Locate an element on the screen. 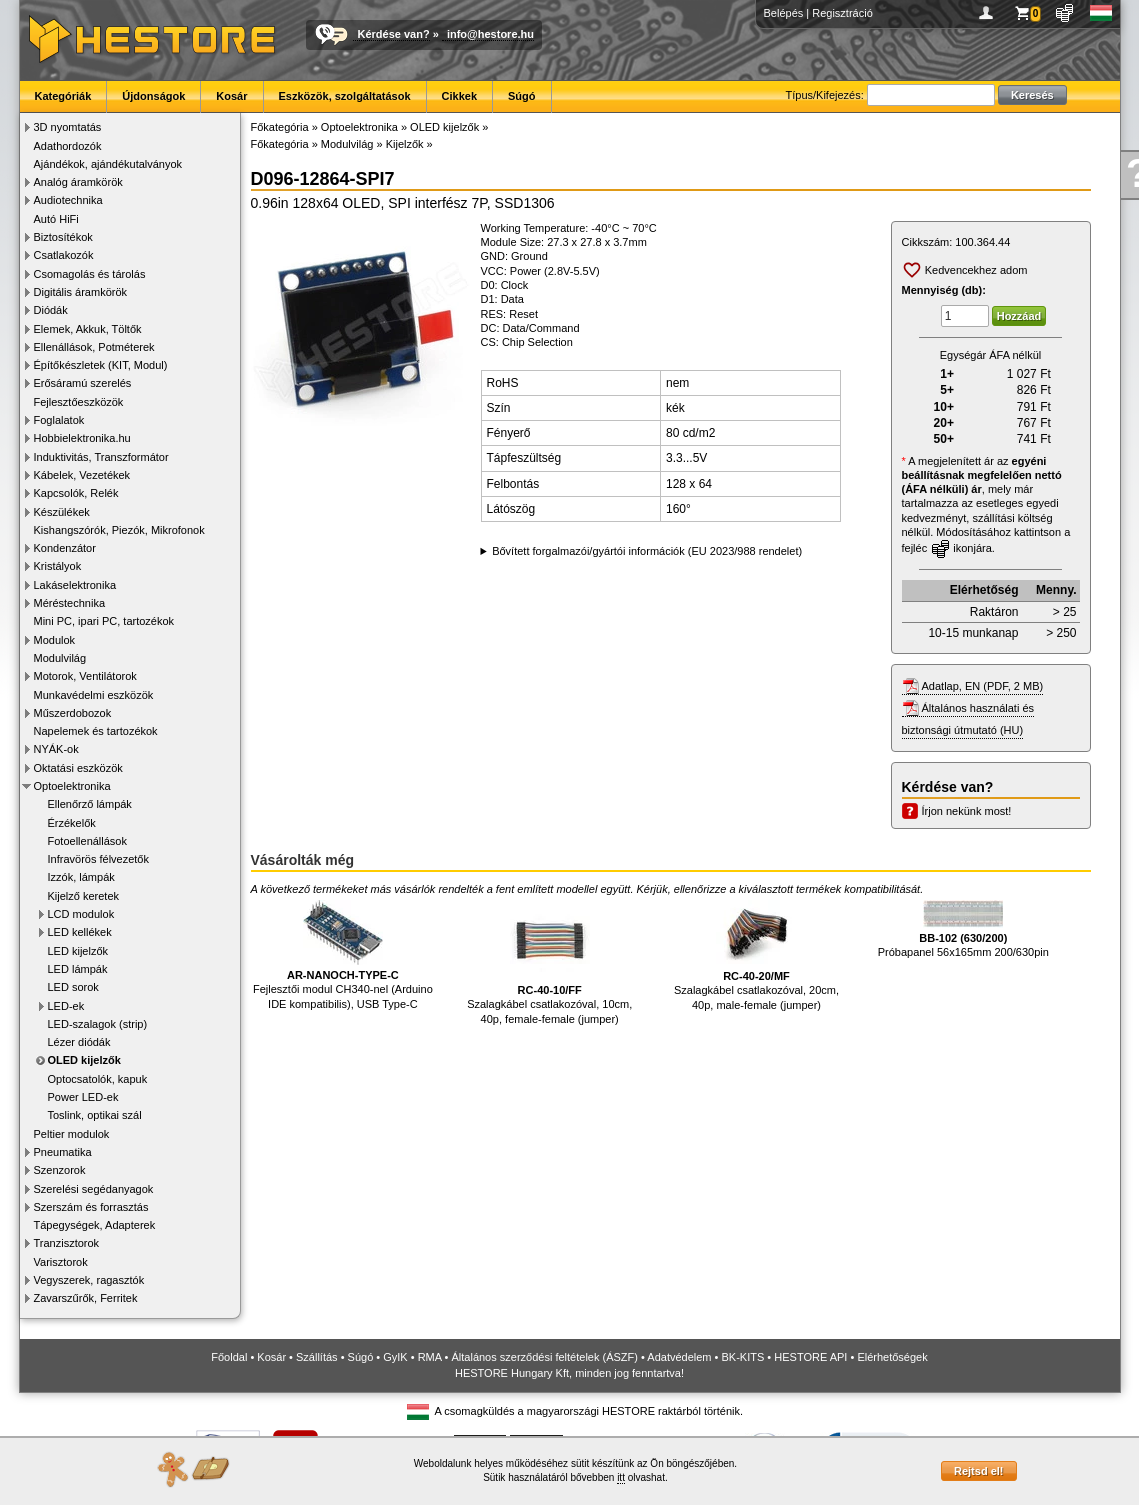  OLED kijelzők is located at coordinates (84, 1060).